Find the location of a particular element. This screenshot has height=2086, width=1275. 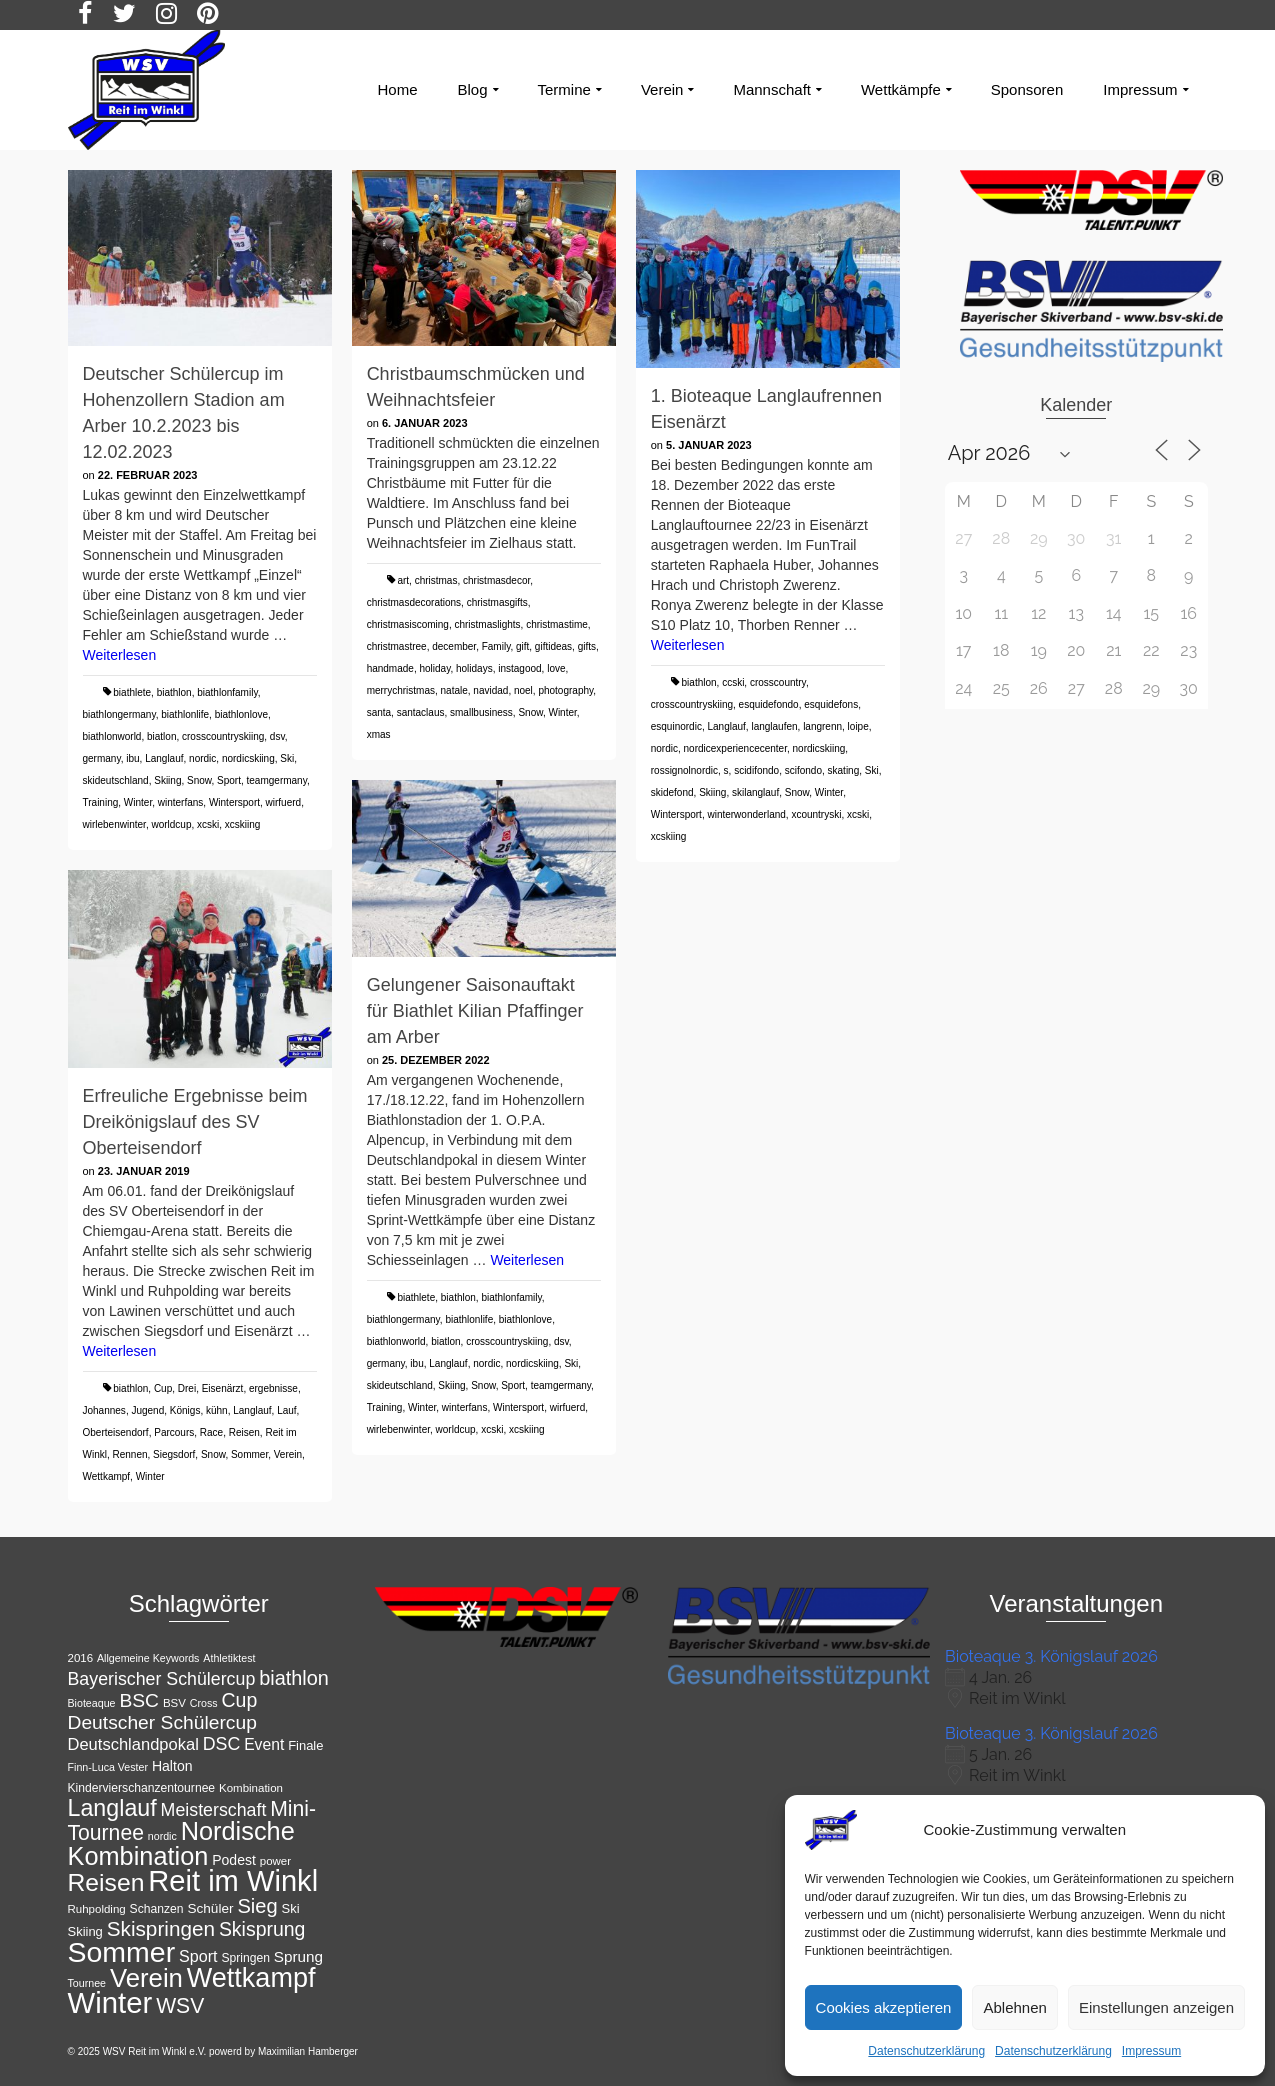

WSV [WSV (34 Einträge)] is located at coordinates (180, 2005).